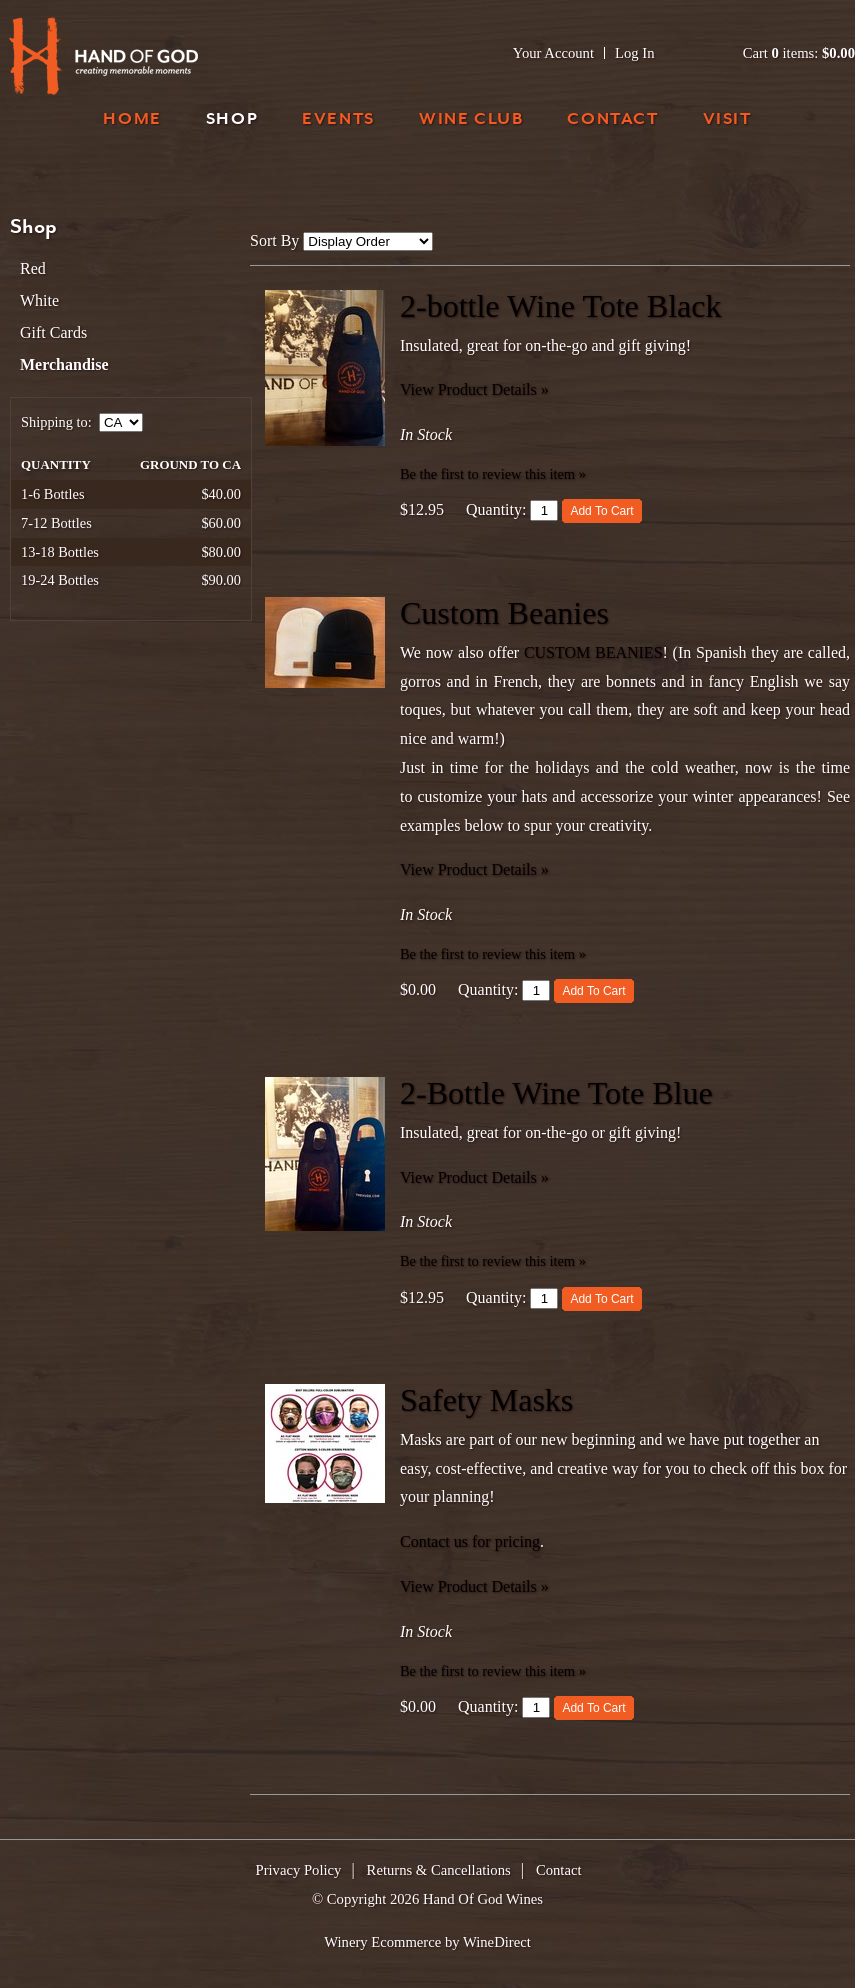 This screenshot has width=855, height=1988. What do you see at coordinates (39, 300) in the screenshot?
I see `White` at bounding box center [39, 300].